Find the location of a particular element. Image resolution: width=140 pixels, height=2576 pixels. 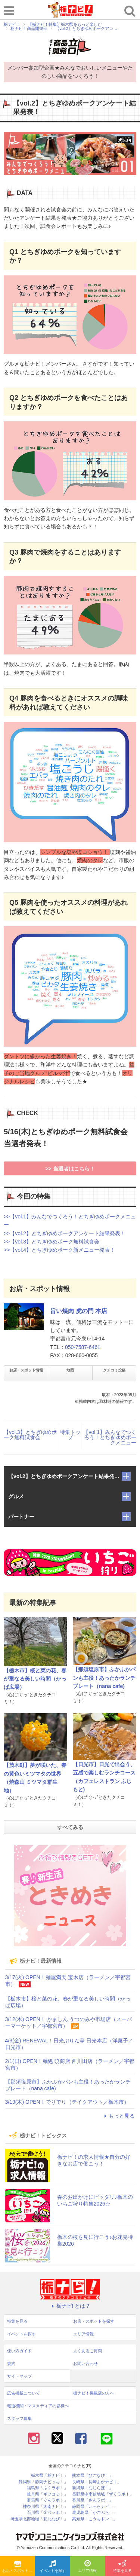

栃ナビ! とは？ is located at coordinates (70, 2306).